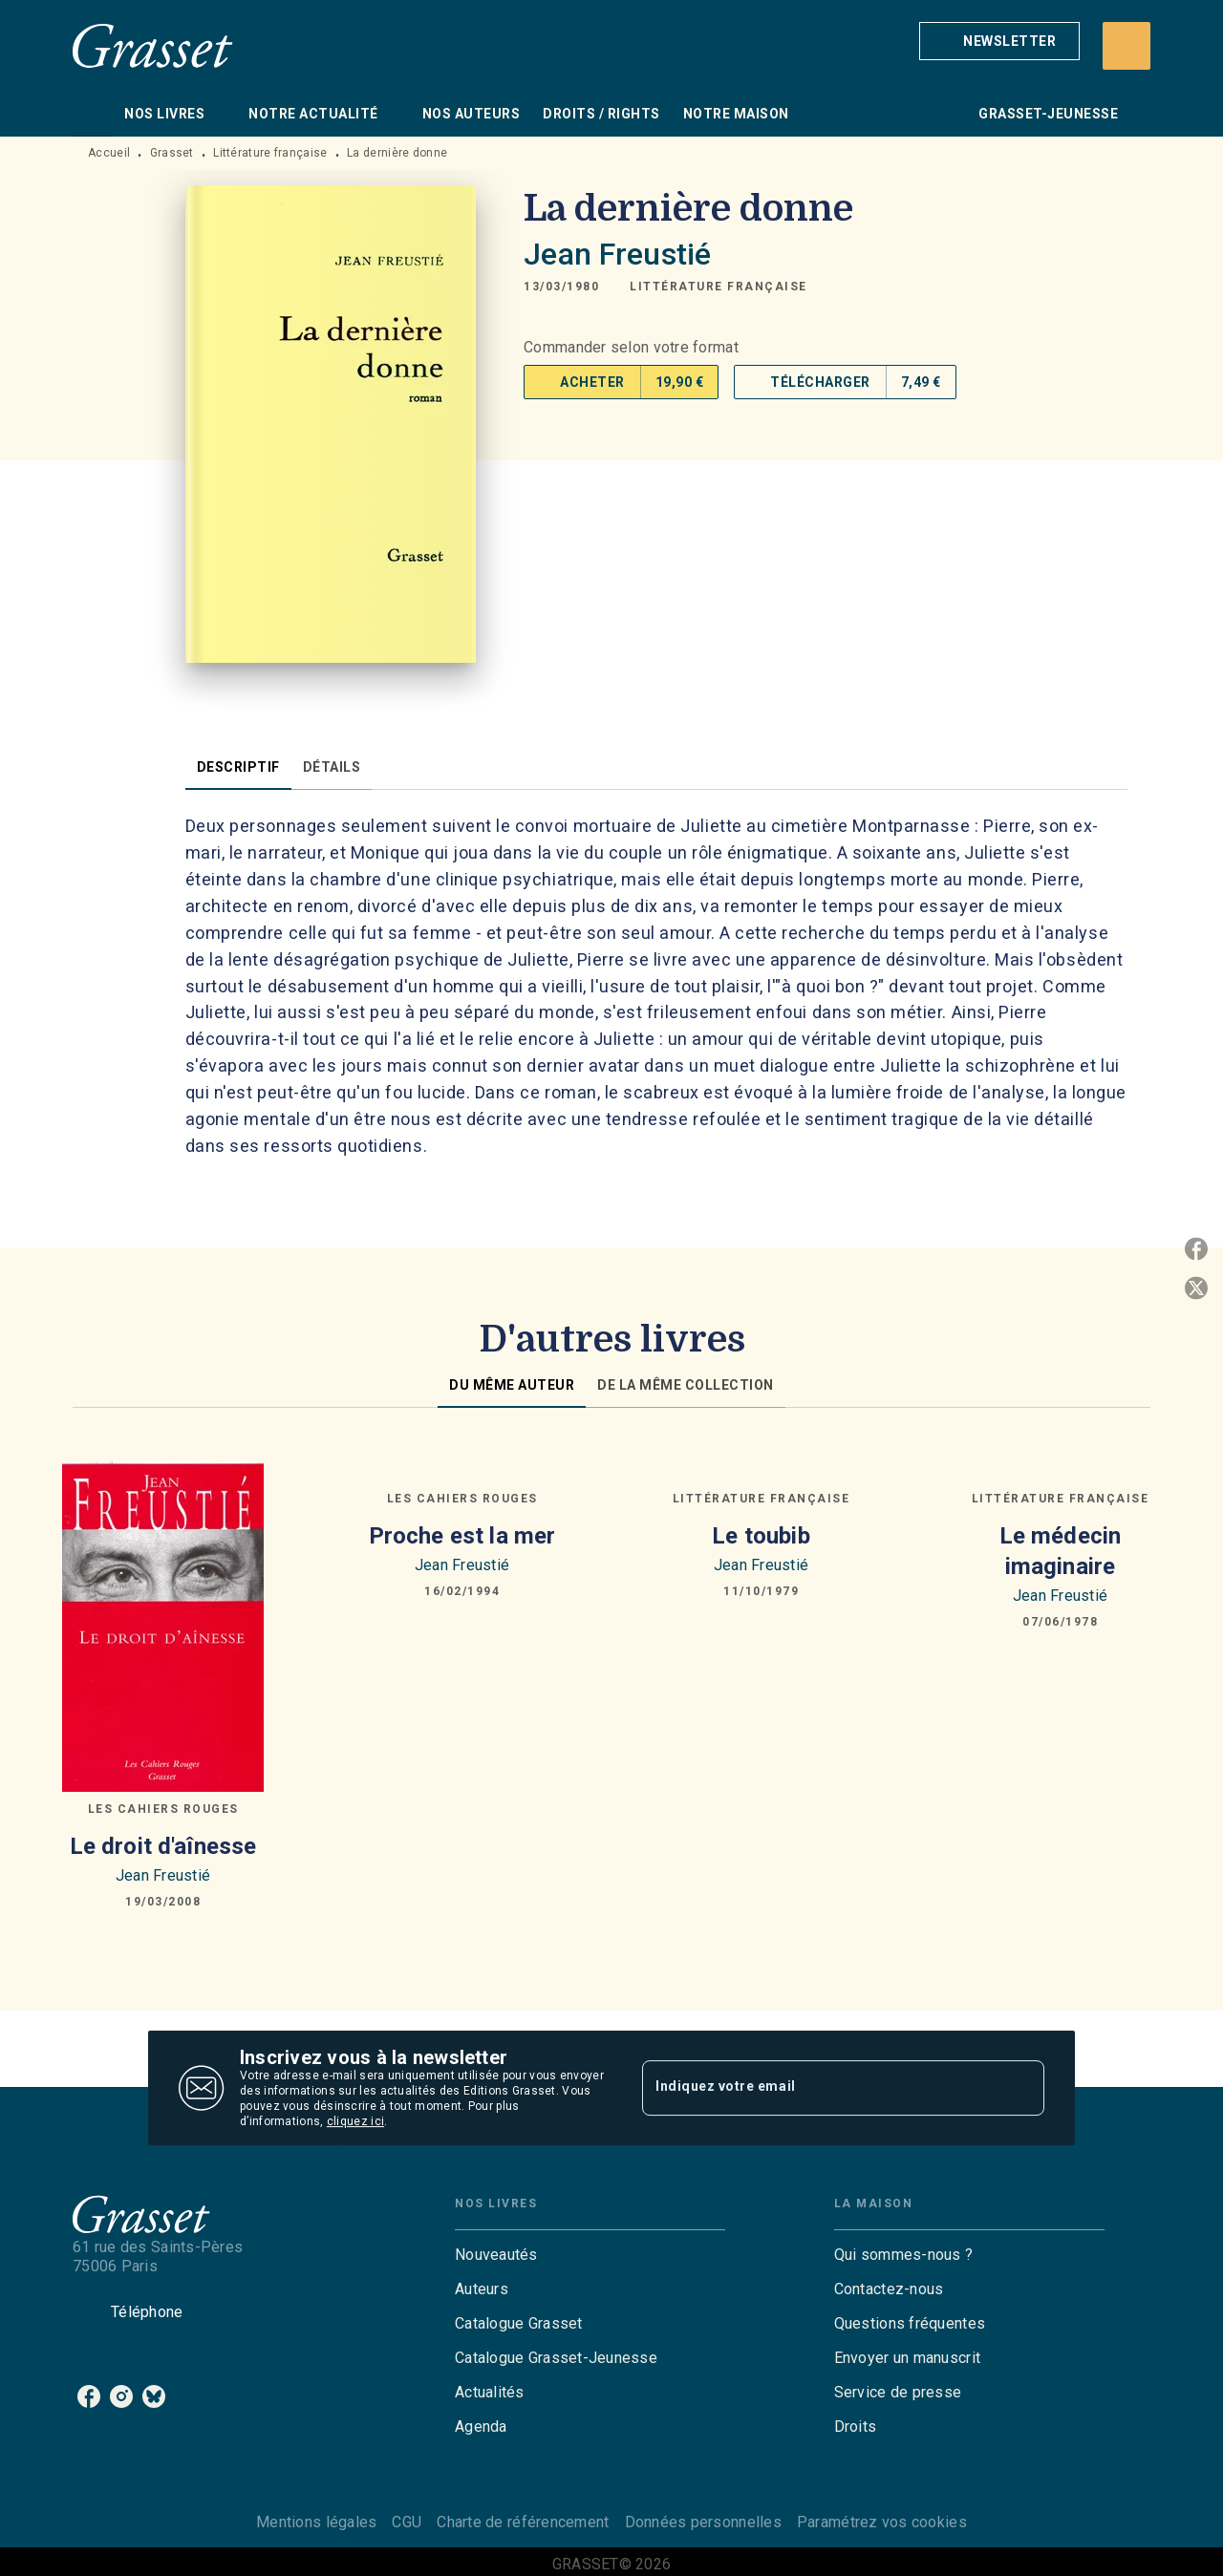 The height and width of the screenshot is (2576, 1223). I want to click on Jean Freustié, so click(617, 254).